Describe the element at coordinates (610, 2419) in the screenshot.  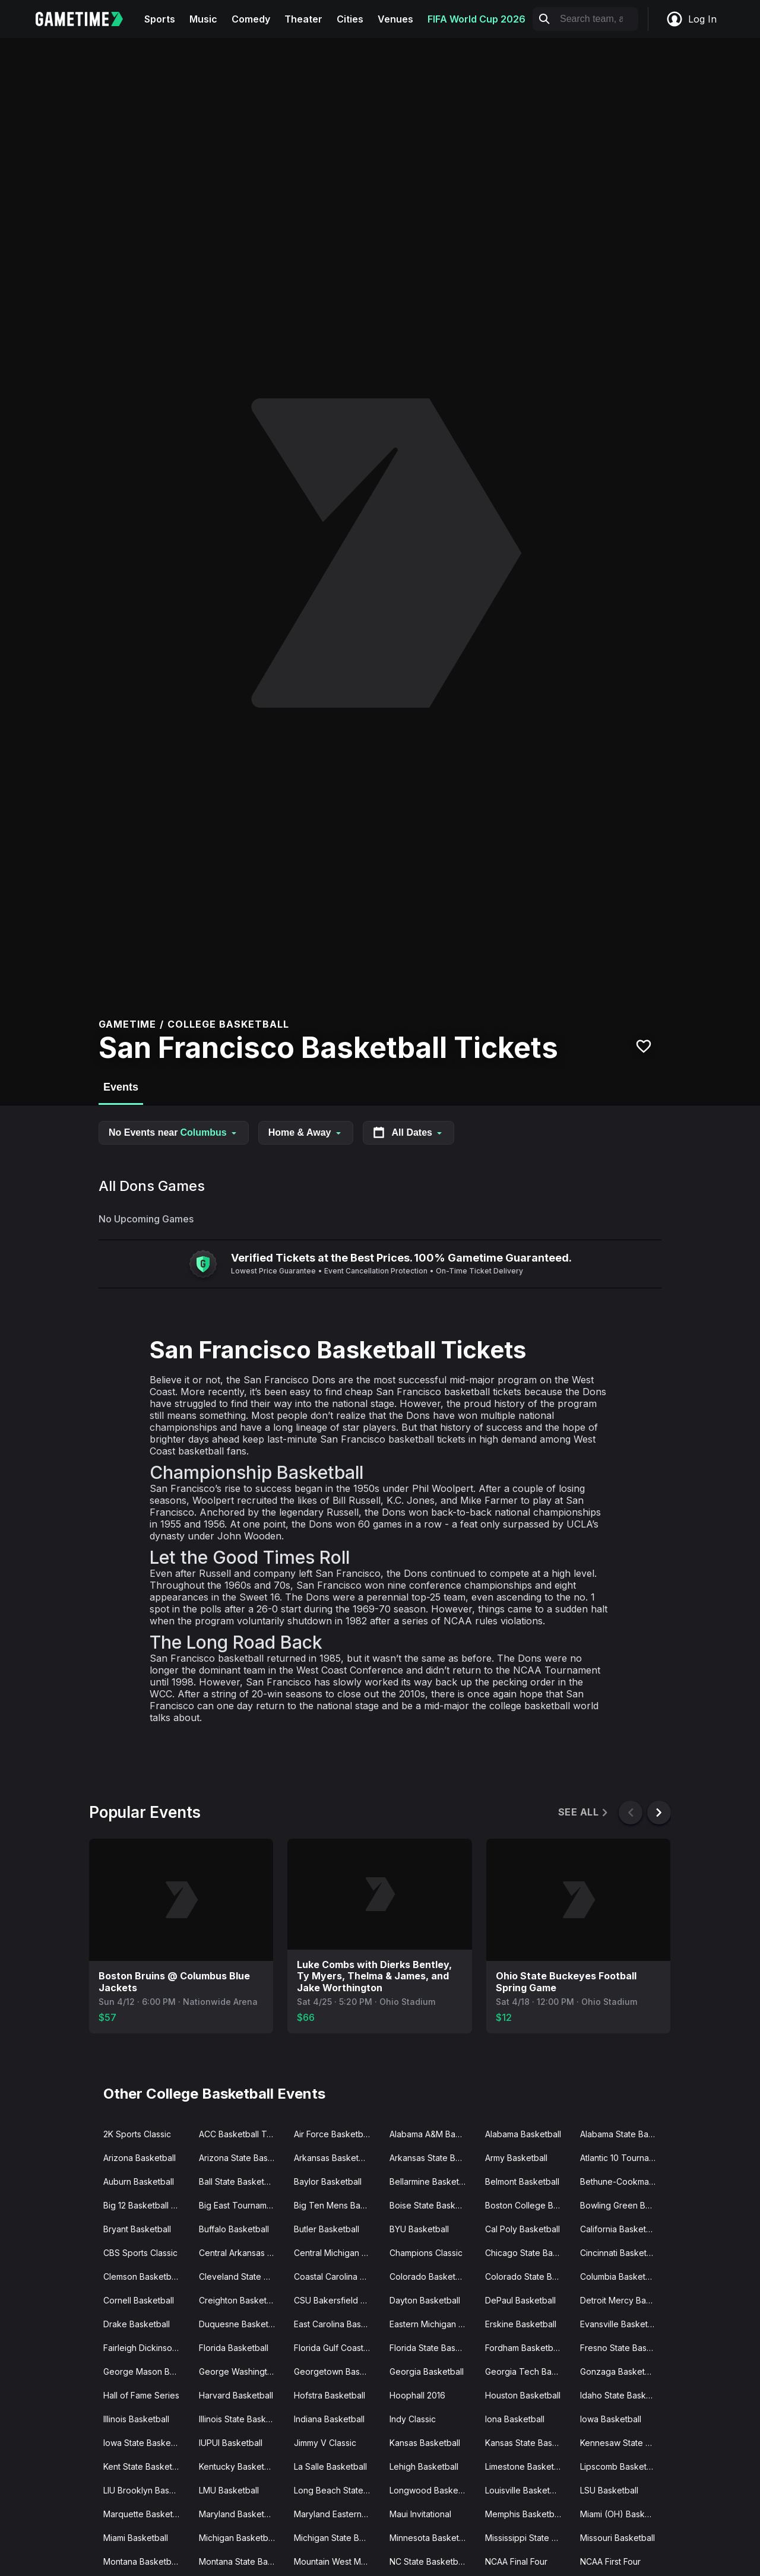
I see `Iowa Basketball` at that location.